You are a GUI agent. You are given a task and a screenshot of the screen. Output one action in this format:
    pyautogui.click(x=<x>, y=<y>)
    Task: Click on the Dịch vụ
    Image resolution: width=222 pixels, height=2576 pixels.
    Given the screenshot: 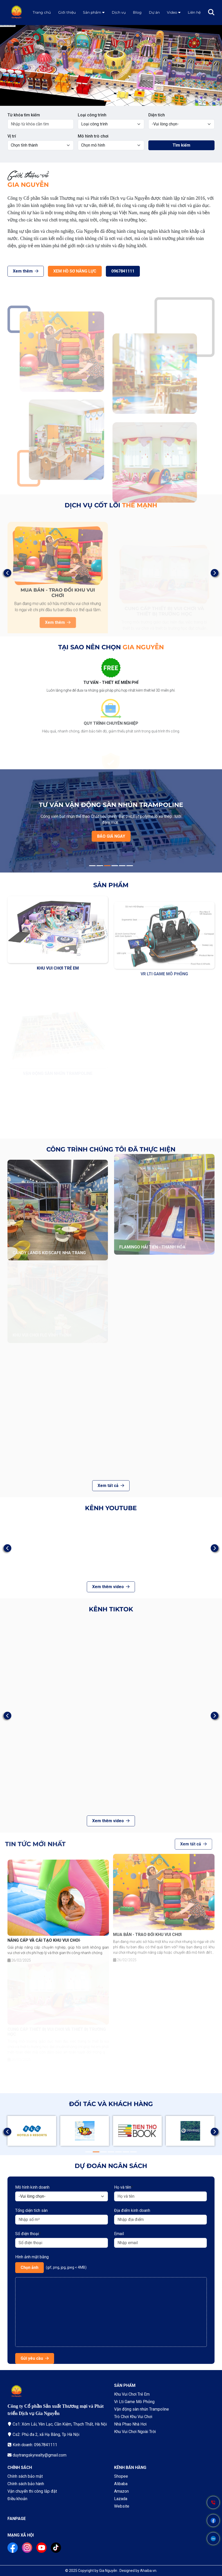 What is the action you would take?
    pyautogui.click(x=119, y=12)
    